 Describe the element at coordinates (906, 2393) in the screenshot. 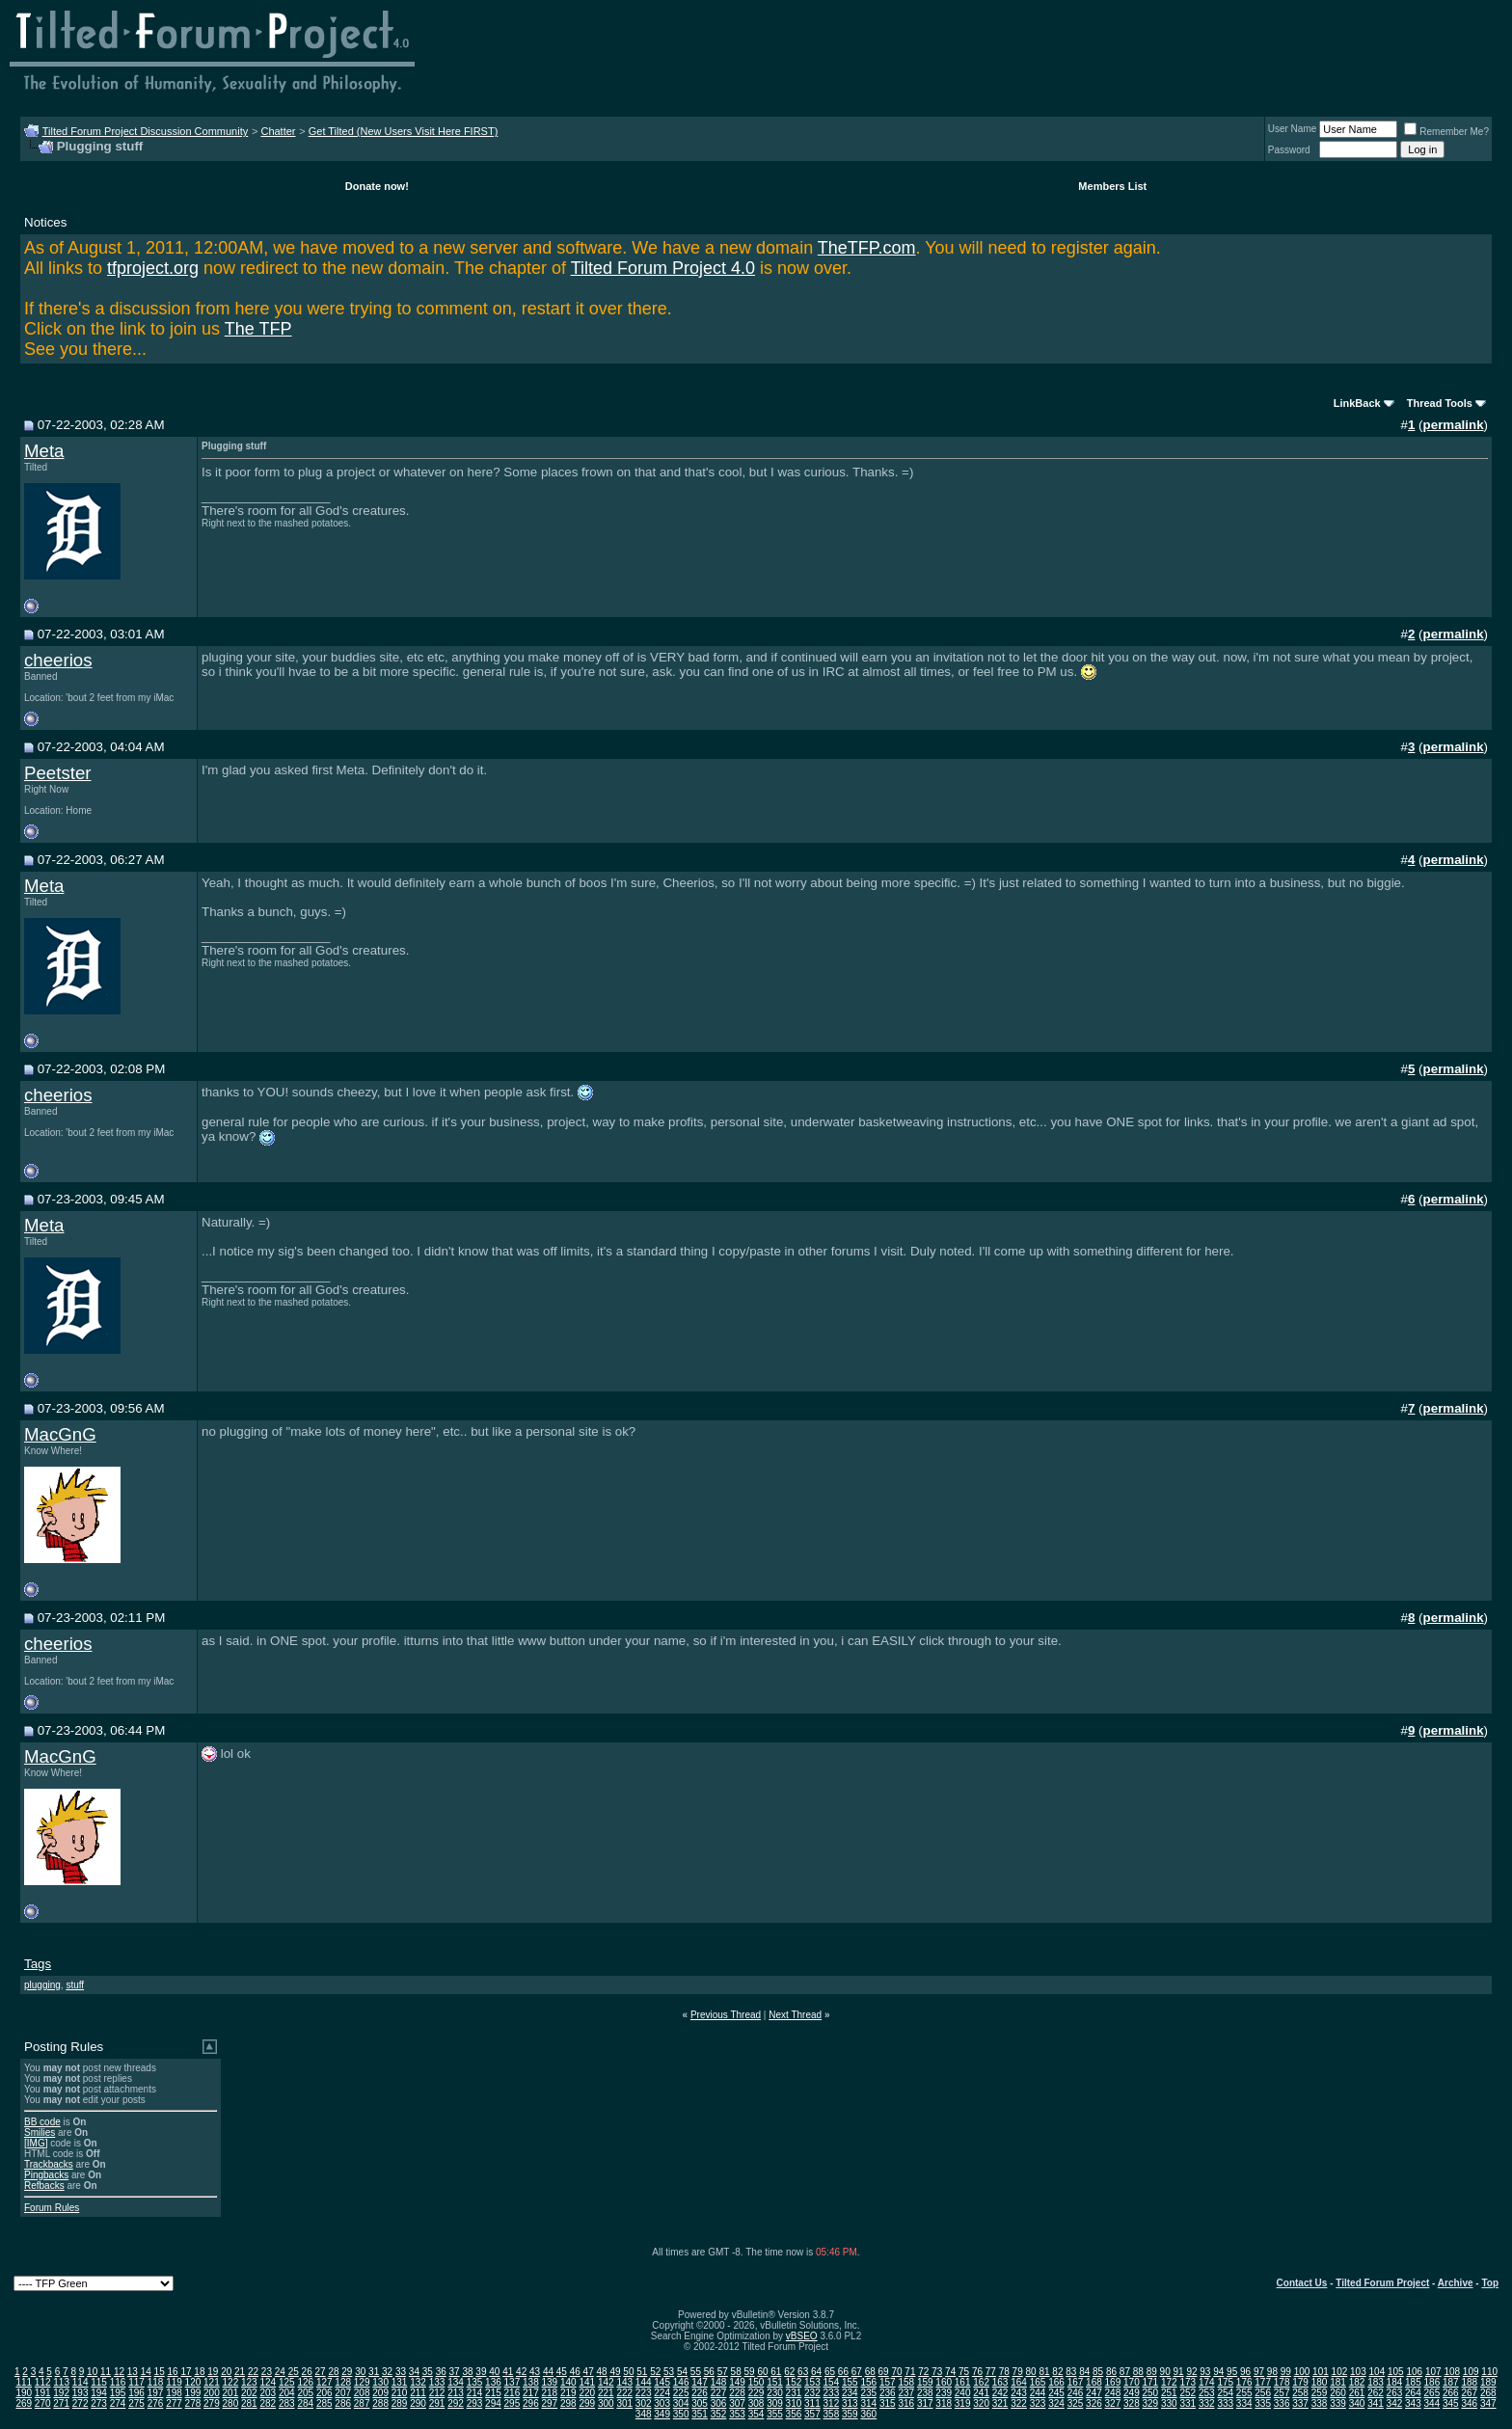

I see `237` at that location.